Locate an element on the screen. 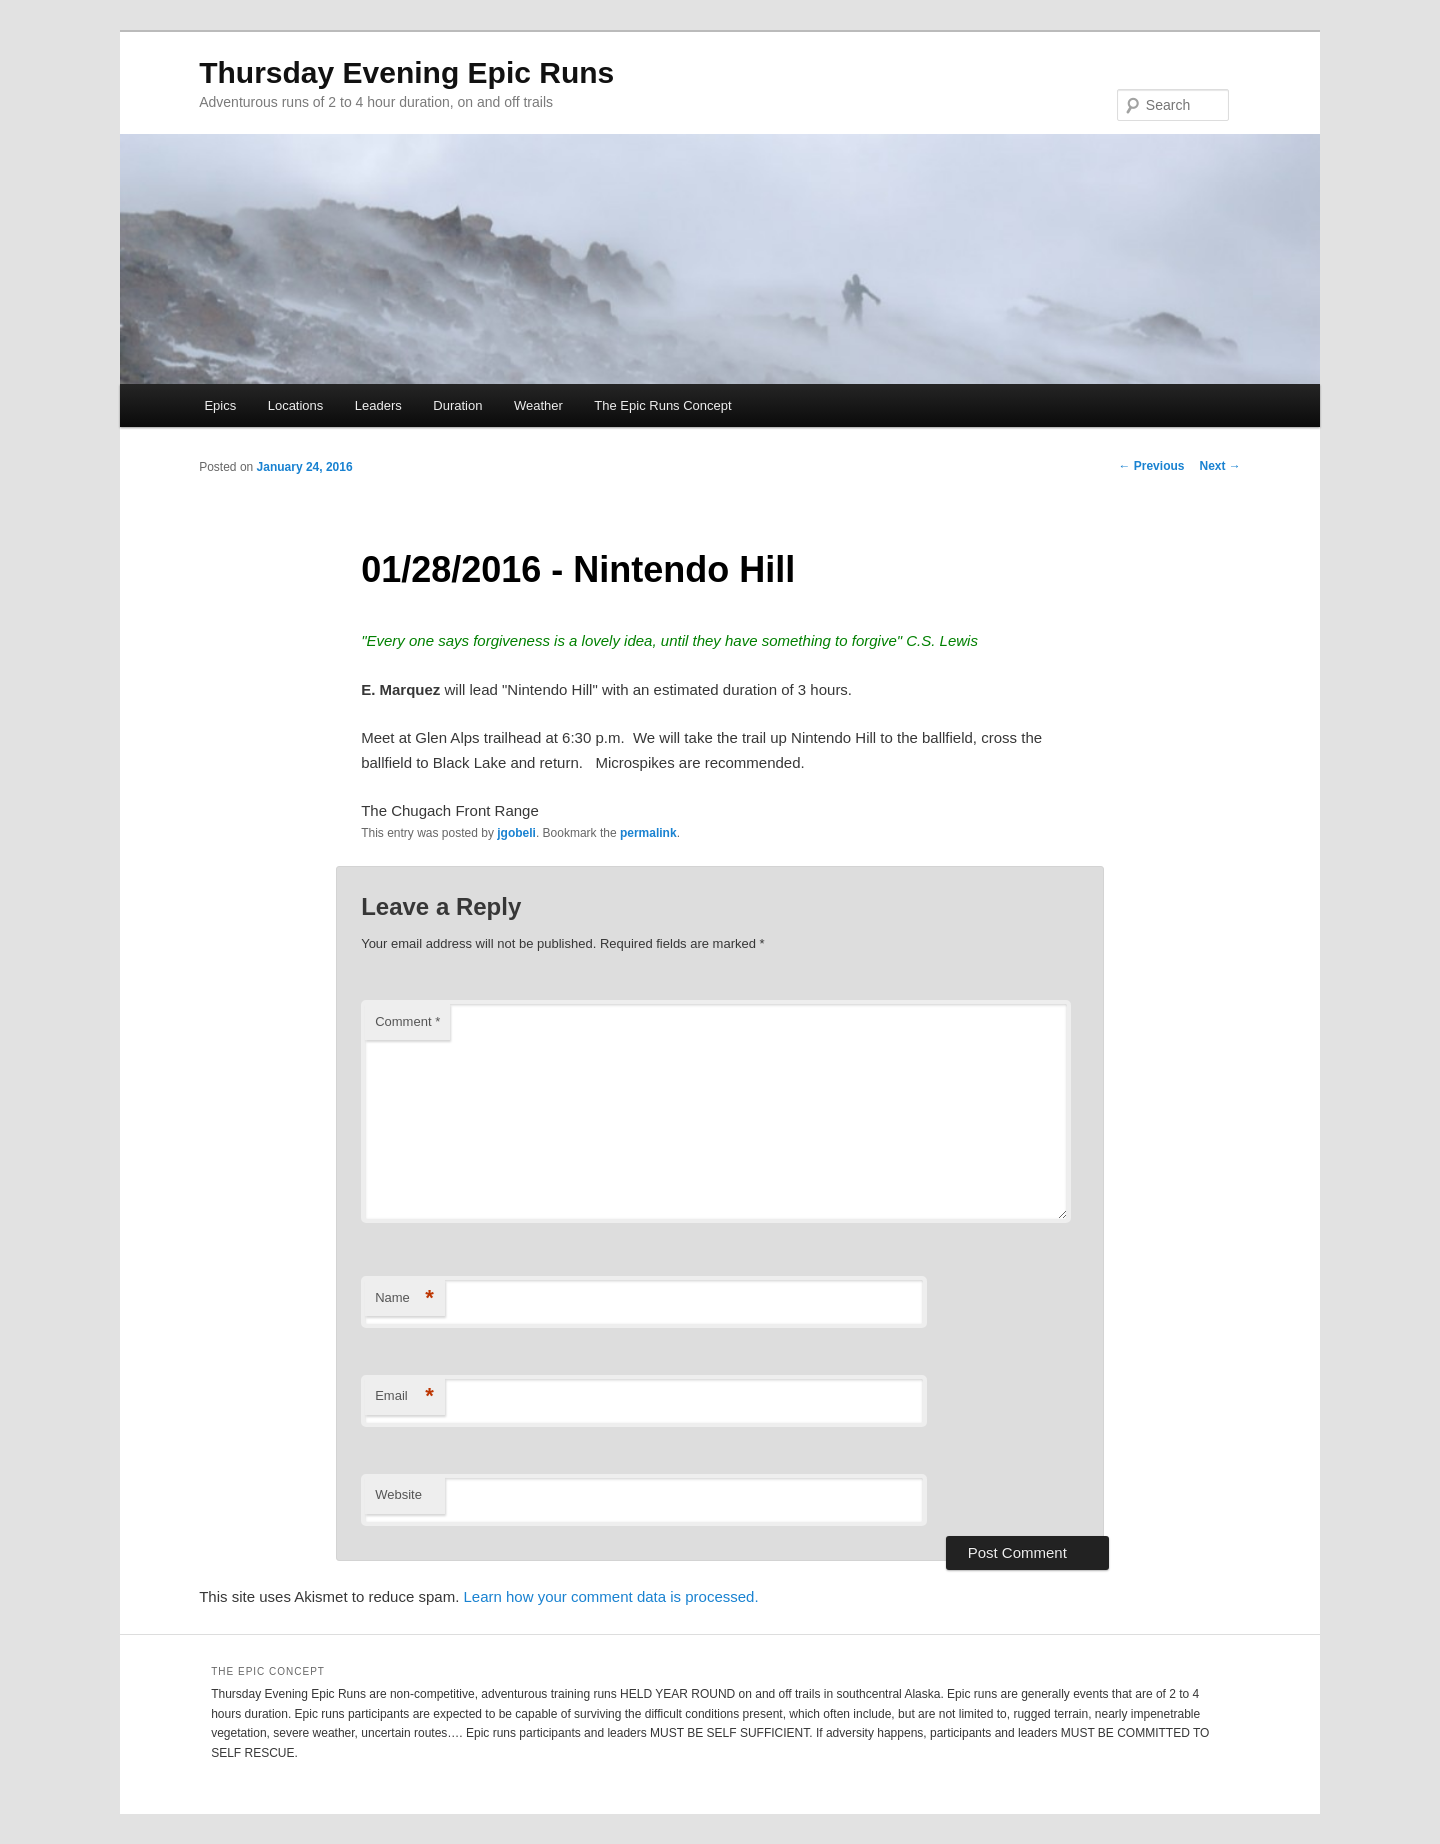 This screenshot has width=1440, height=1844. Epics is located at coordinates (220, 405).